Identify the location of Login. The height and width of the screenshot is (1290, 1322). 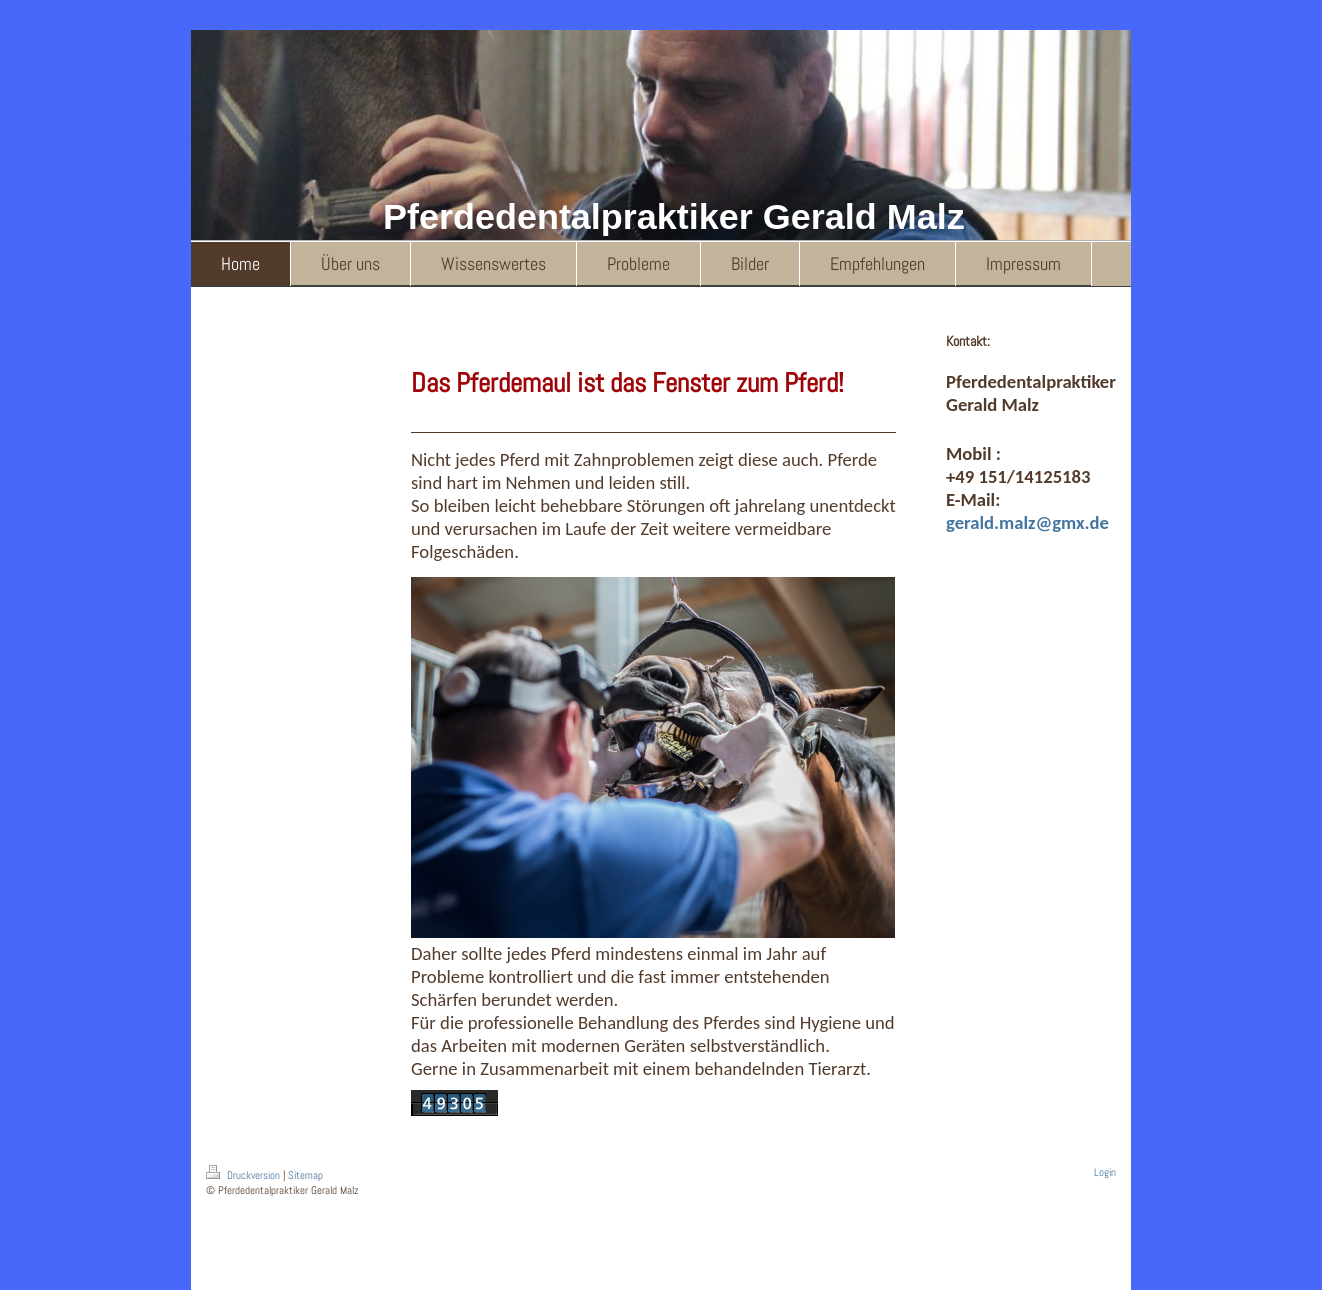
(1105, 1172).